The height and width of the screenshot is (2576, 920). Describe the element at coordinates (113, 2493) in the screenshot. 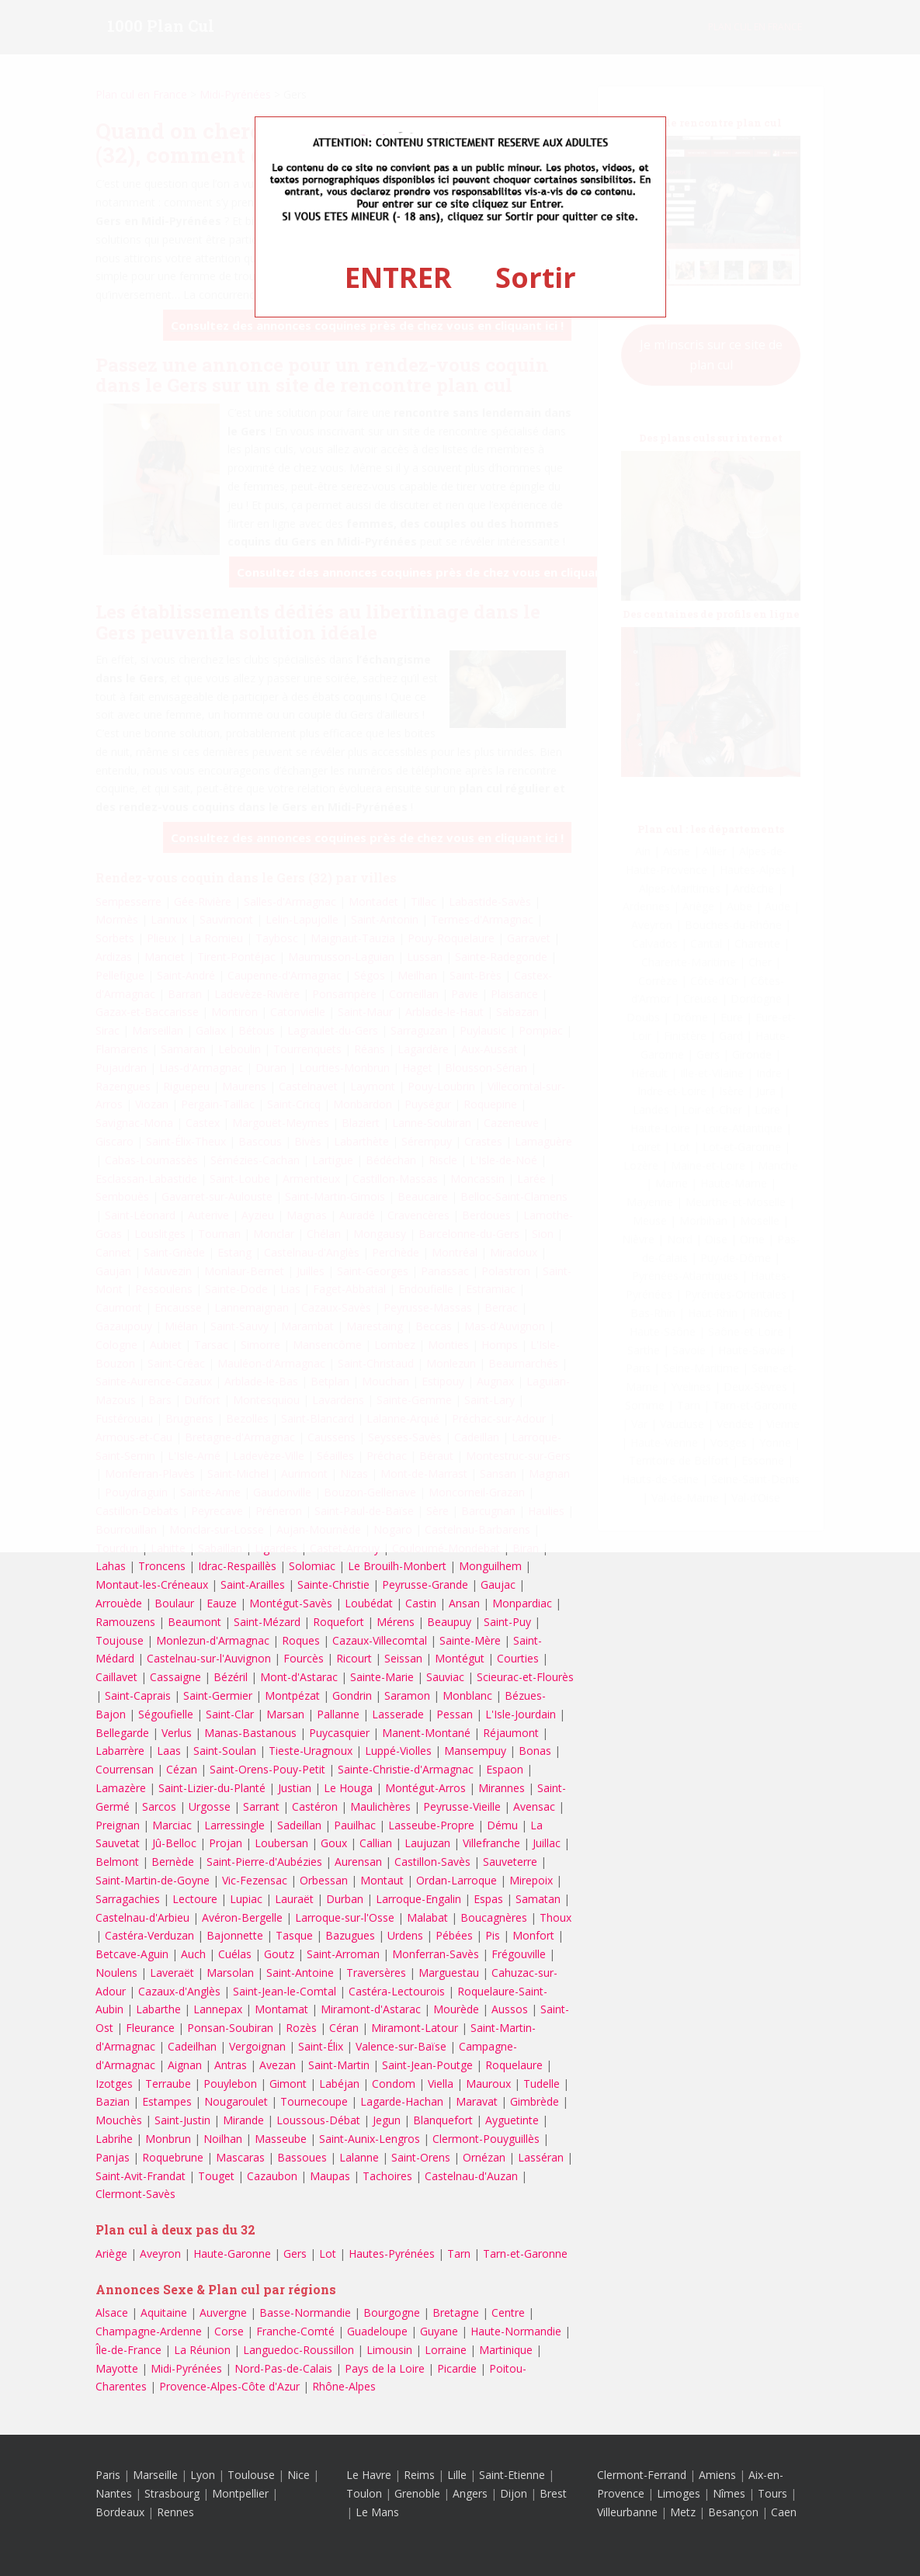

I see `Nantes` at that location.